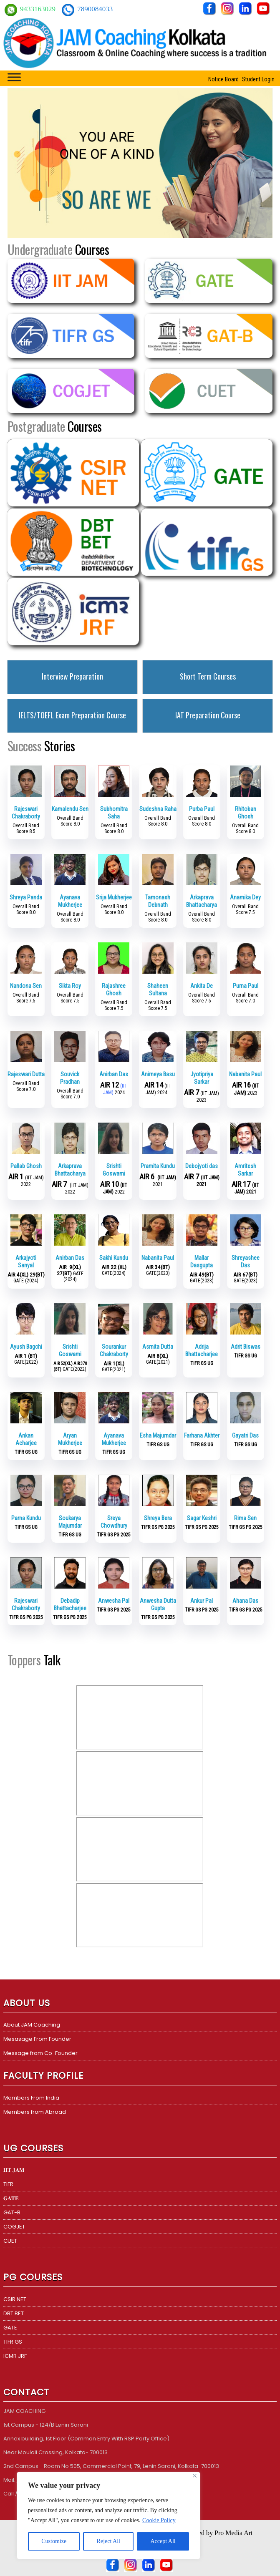  I want to click on Reject All, so click(108, 2541).